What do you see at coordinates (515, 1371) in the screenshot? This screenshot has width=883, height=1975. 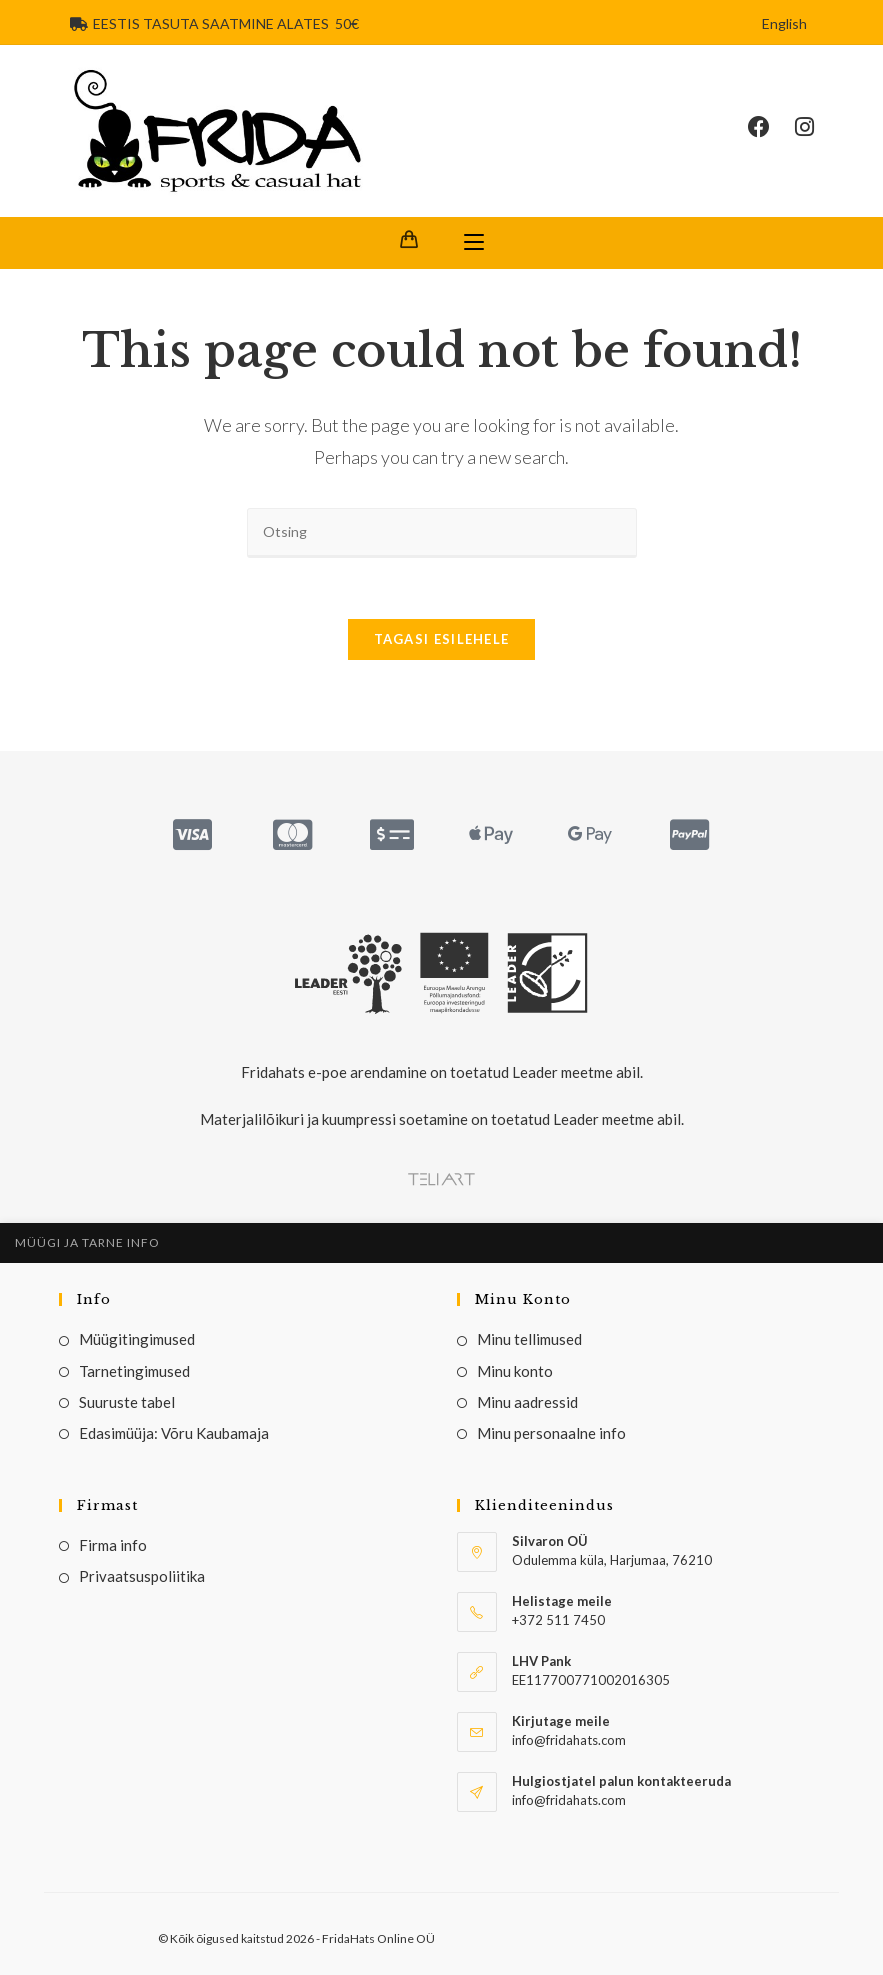 I see `Minu konto` at bounding box center [515, 1371].